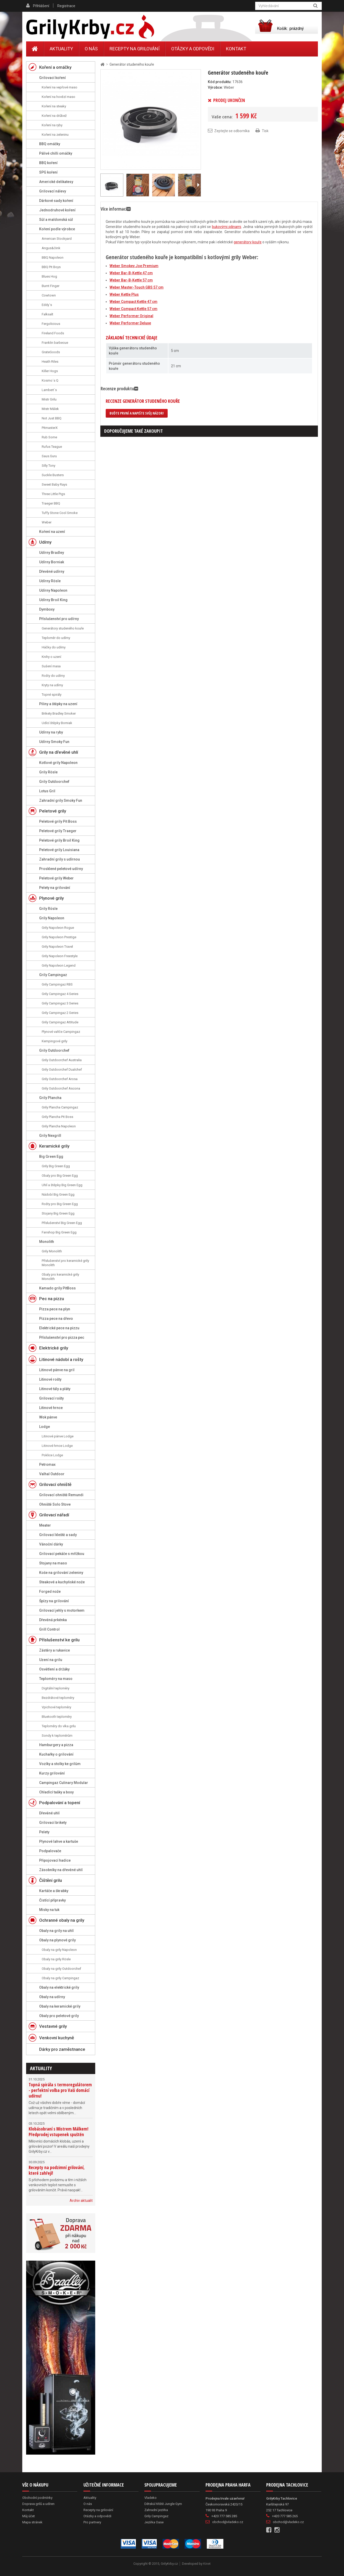 The height and width of the screenshot is (2576, 344). Describe the element at coordinates (59, 1639) in the screenshot. I see `Příslušenství ke grilu` at that location.